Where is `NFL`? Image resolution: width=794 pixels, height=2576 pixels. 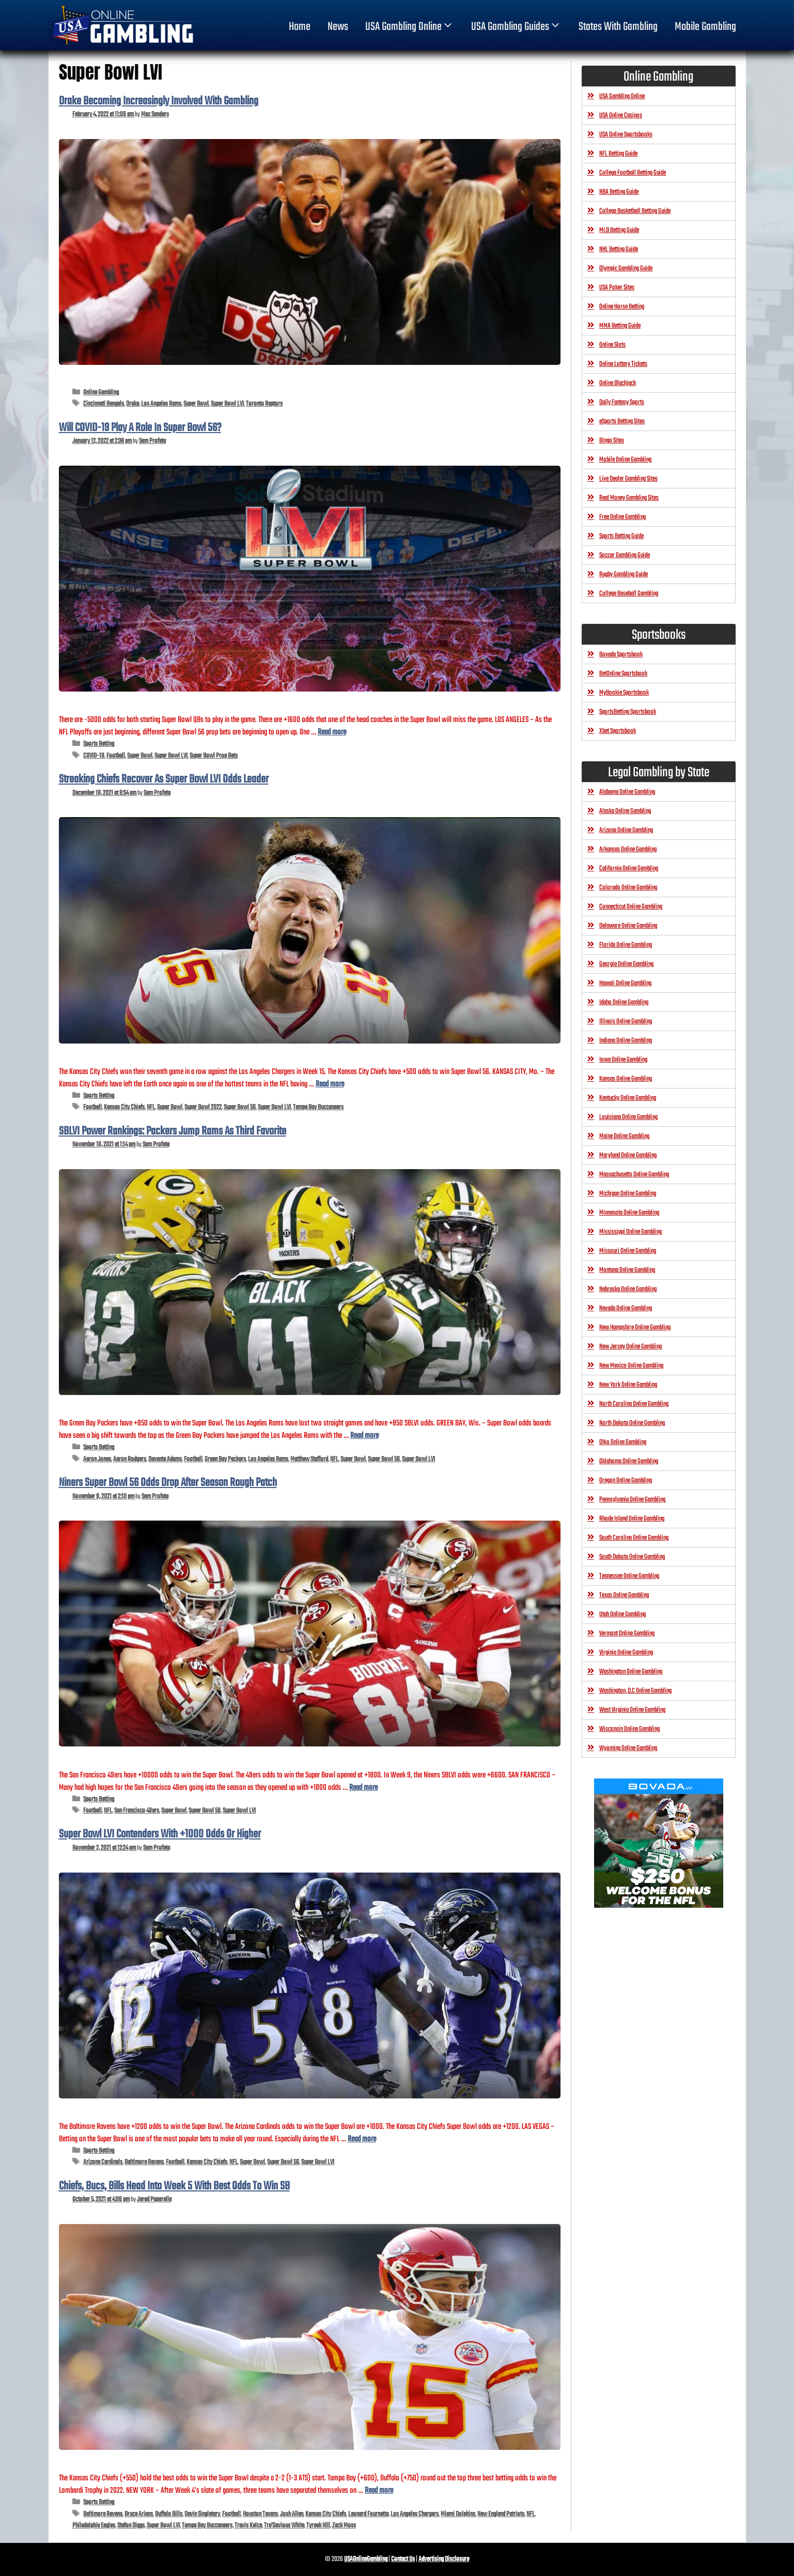
NFL is located at coordinates (151, 1107).